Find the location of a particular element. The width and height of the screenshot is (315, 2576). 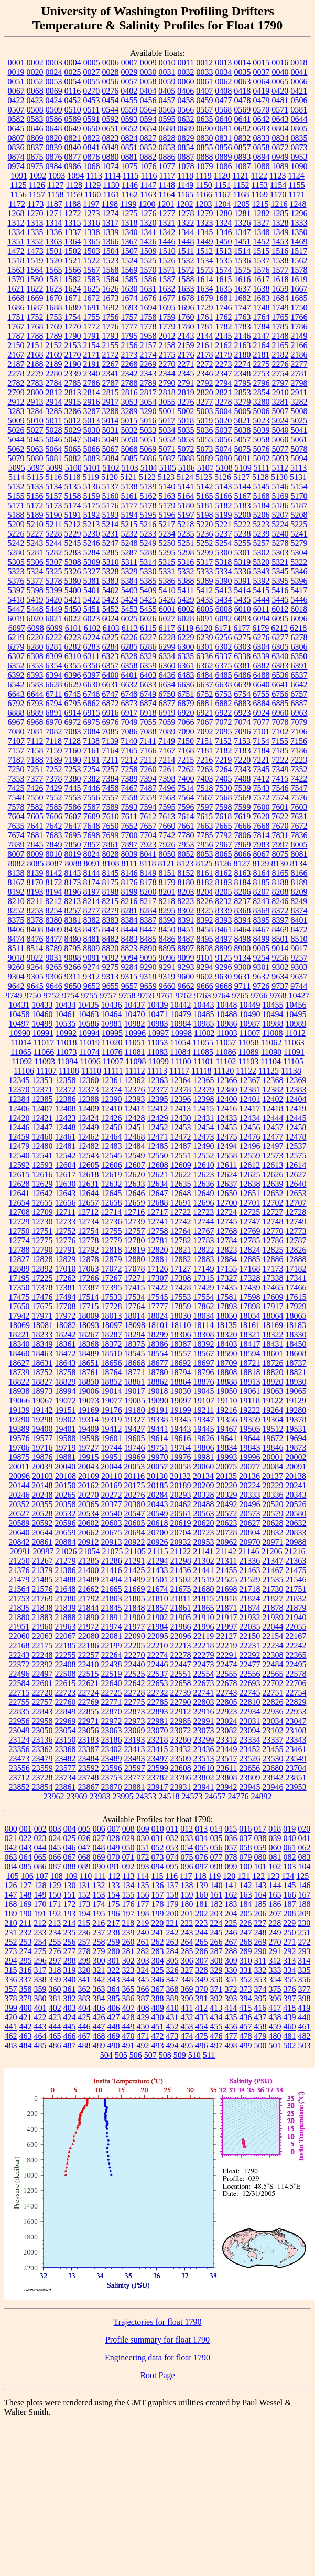

21905 is located at coordinates (180, 1617).